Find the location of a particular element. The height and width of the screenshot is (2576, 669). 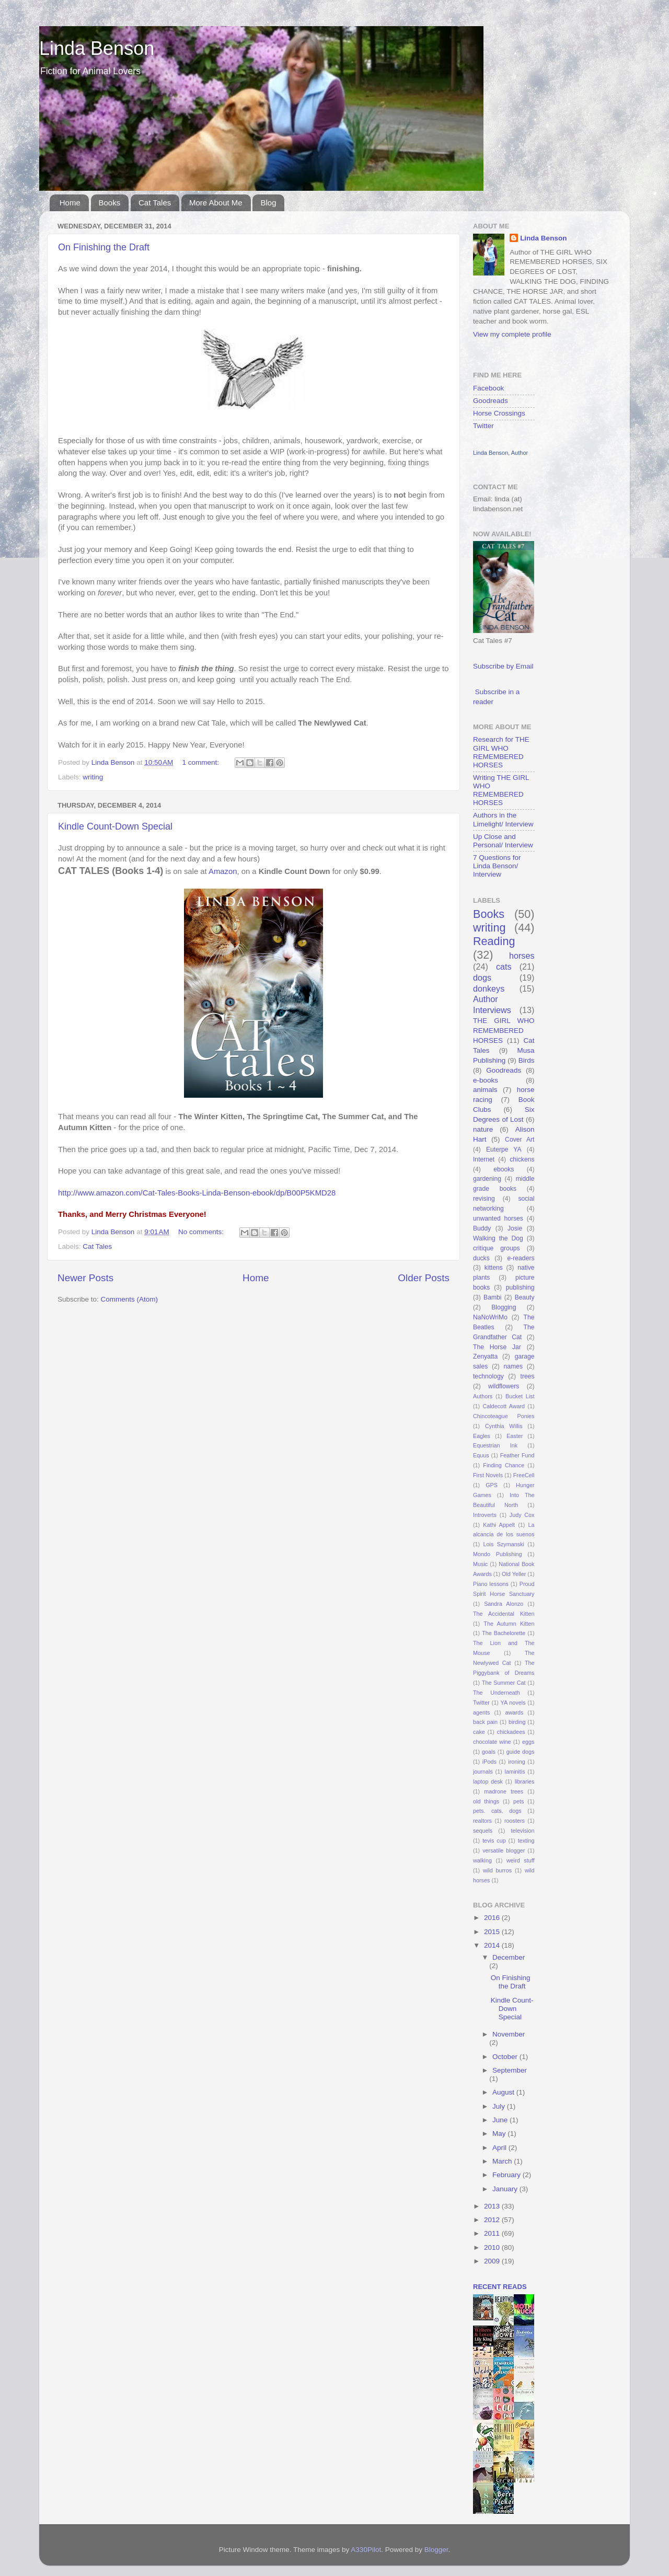

7 Questions for Linda Benson/ Interview is located at coordinates (497, 866).